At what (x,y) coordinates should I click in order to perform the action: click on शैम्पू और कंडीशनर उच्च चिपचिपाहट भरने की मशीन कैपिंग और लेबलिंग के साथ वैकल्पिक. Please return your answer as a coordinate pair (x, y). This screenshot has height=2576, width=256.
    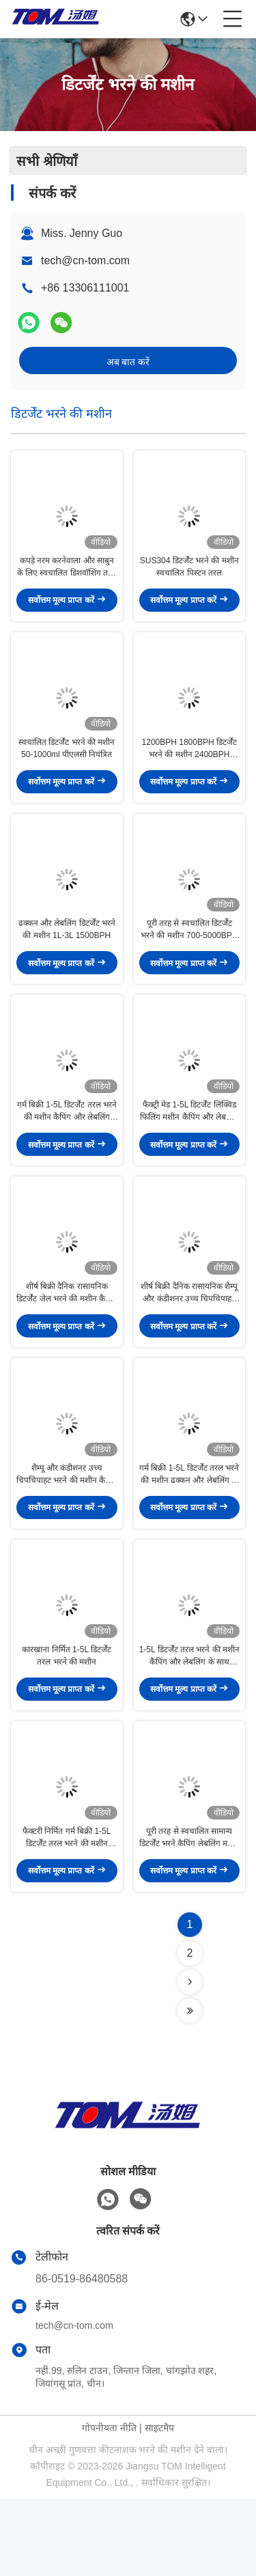
    Looking at the image, I should click on (66, 1532).